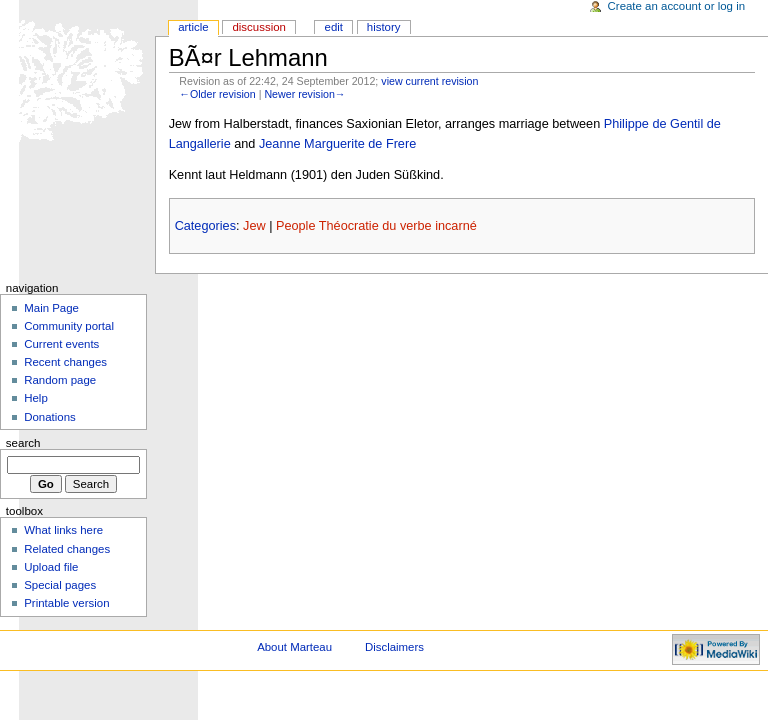 This screenshot has width=768, height=720. I want to click on Create an account or log in, so click(677, 6).